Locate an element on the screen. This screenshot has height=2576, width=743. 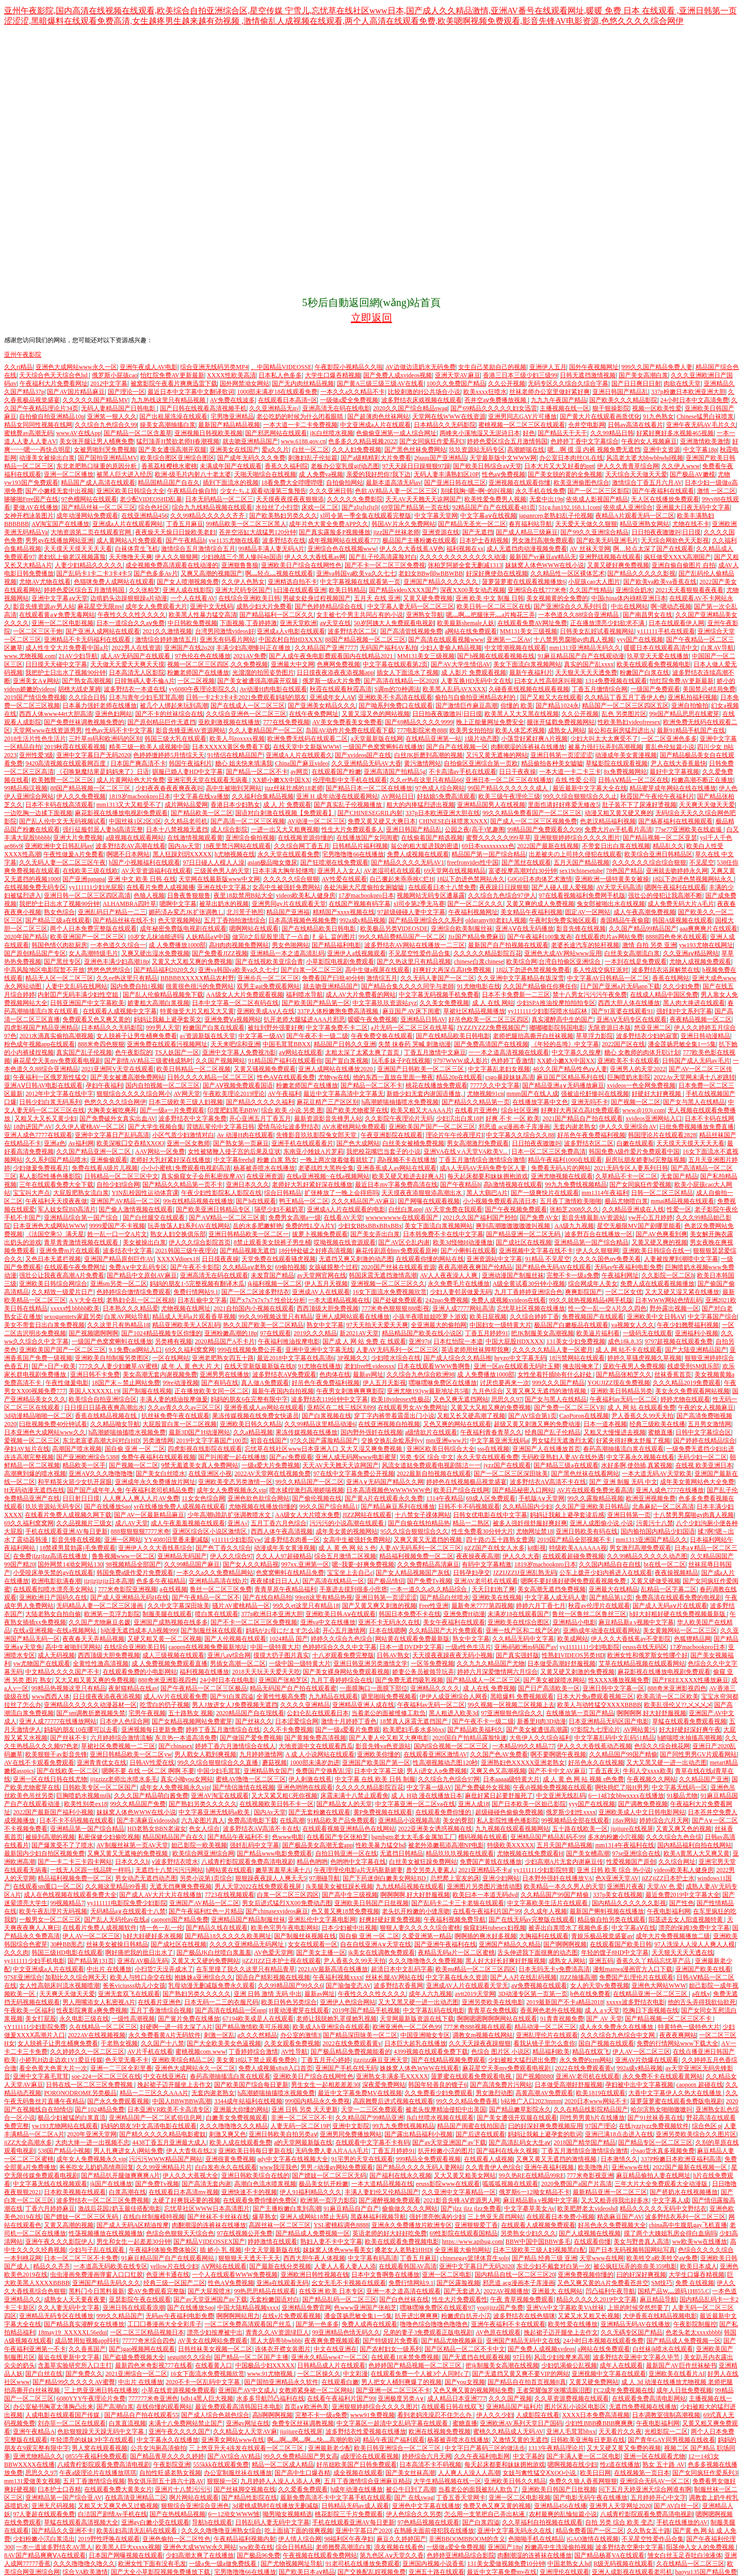
天堂www在线网 is located at coordinates (601, 2258).